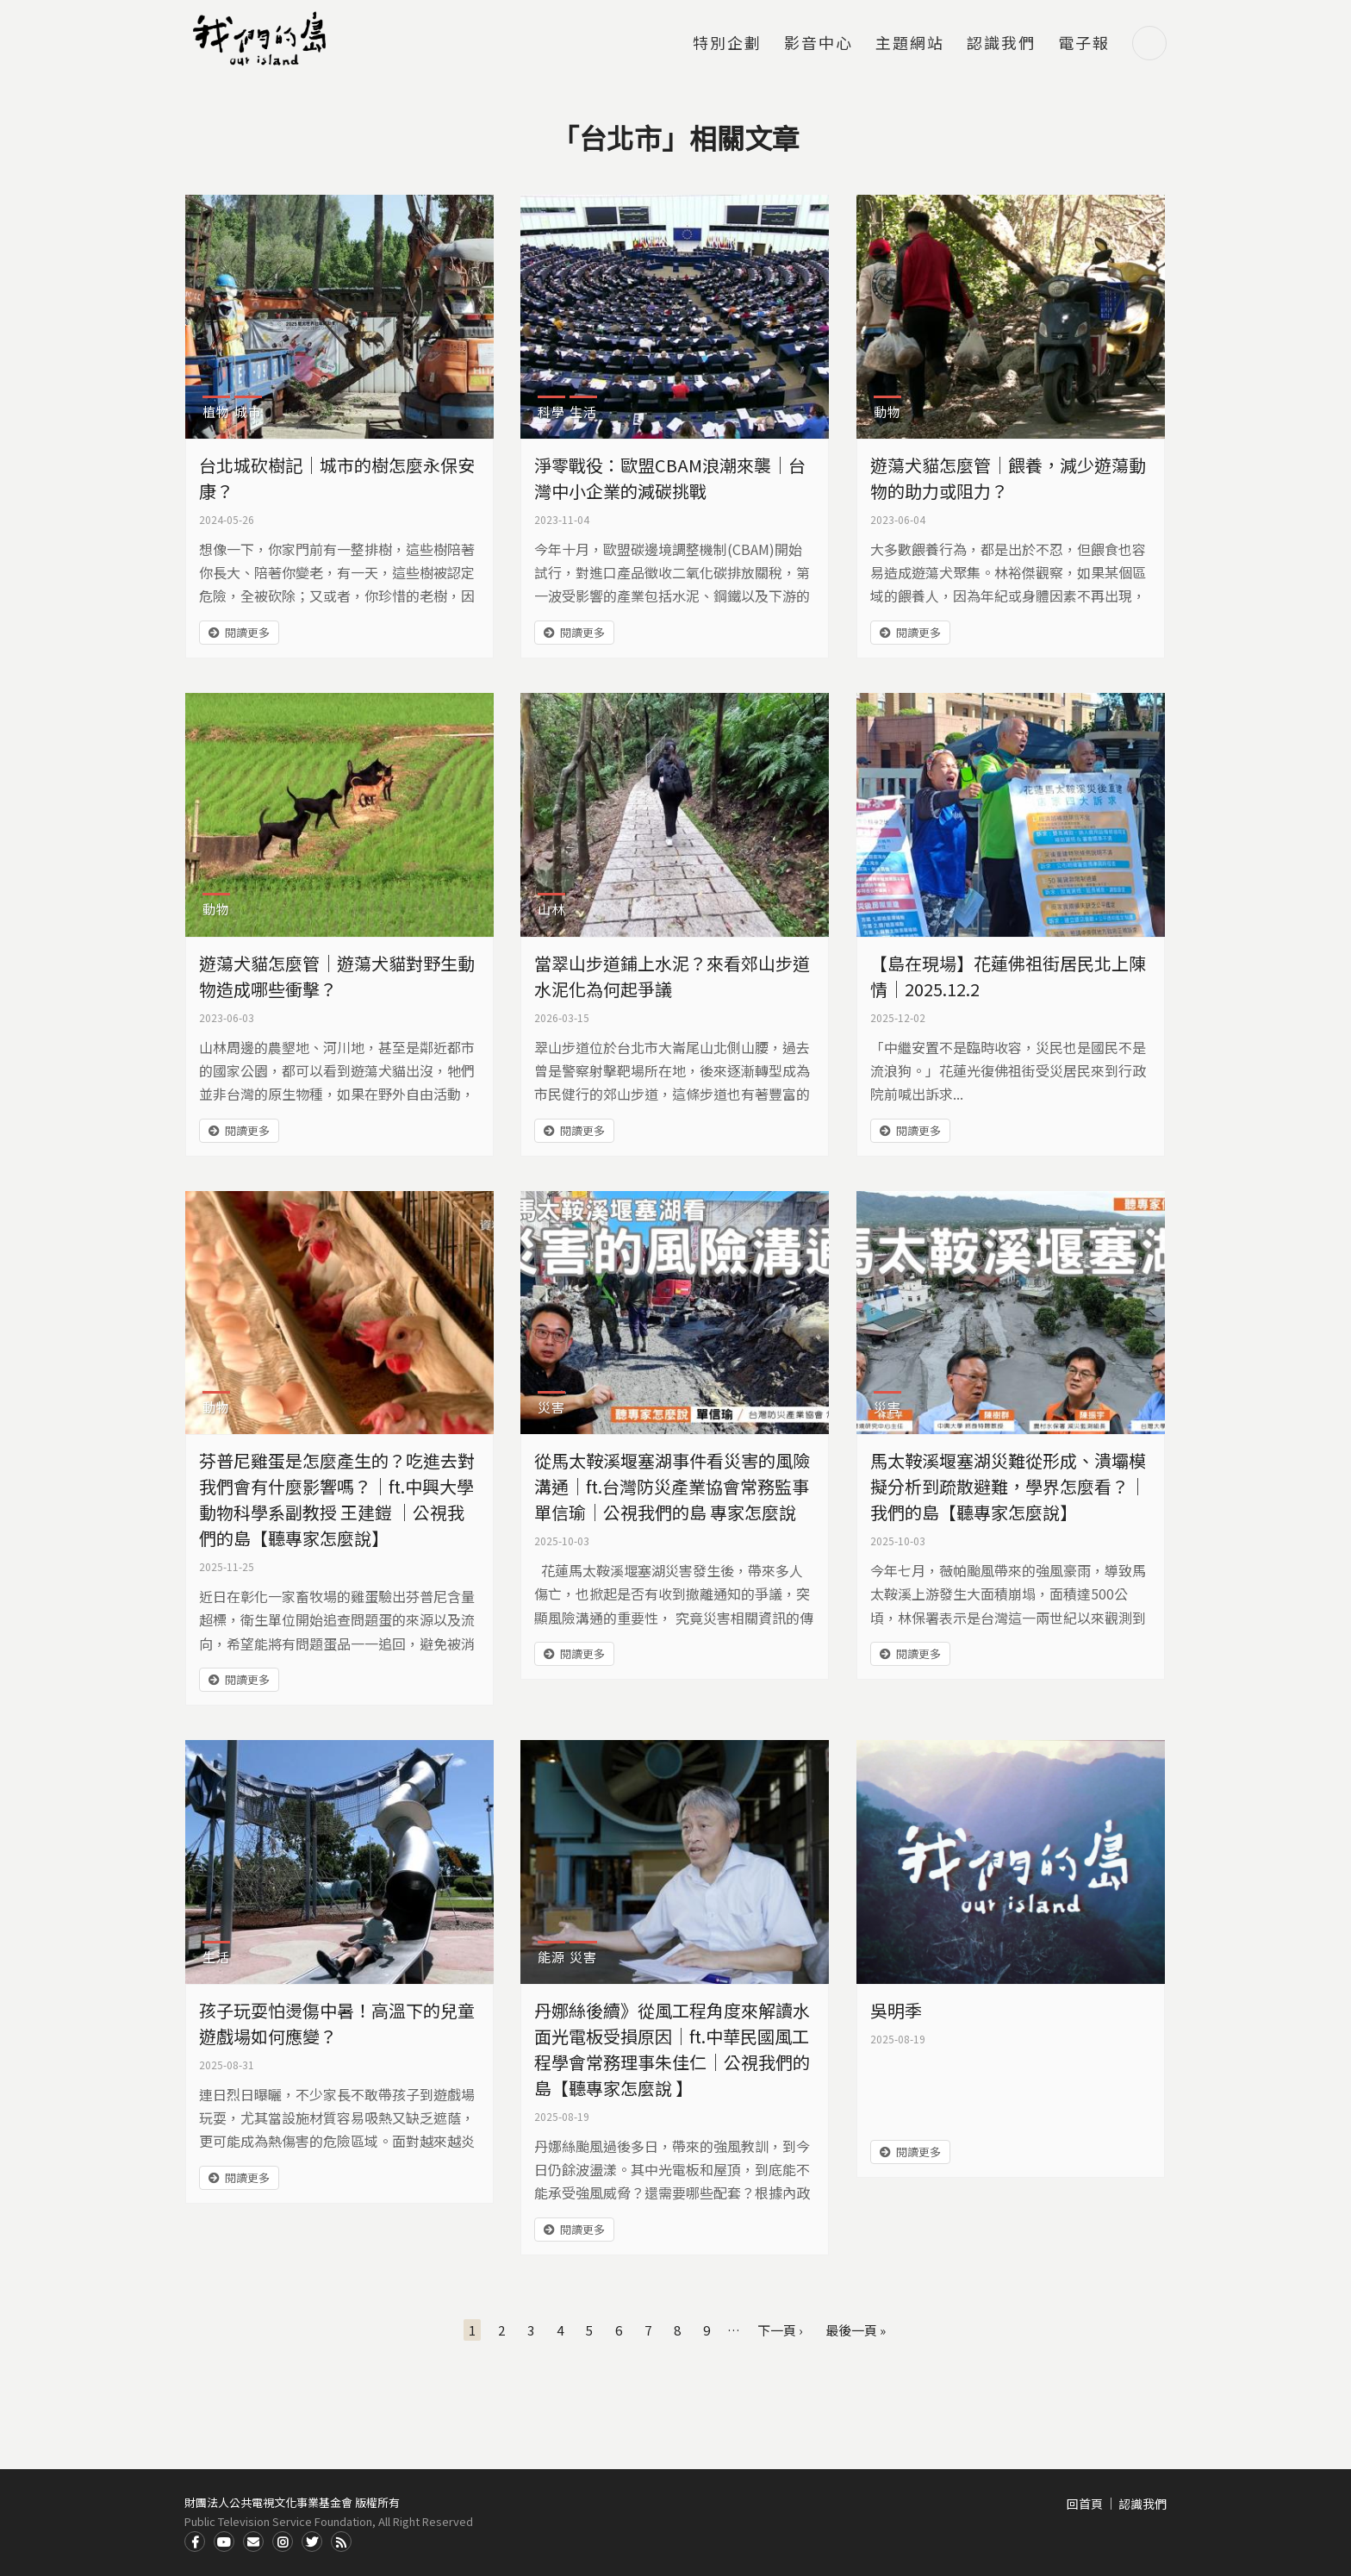 This screenshot has width=1351, height=2576. I want to click on 科學, so click(551, 411).